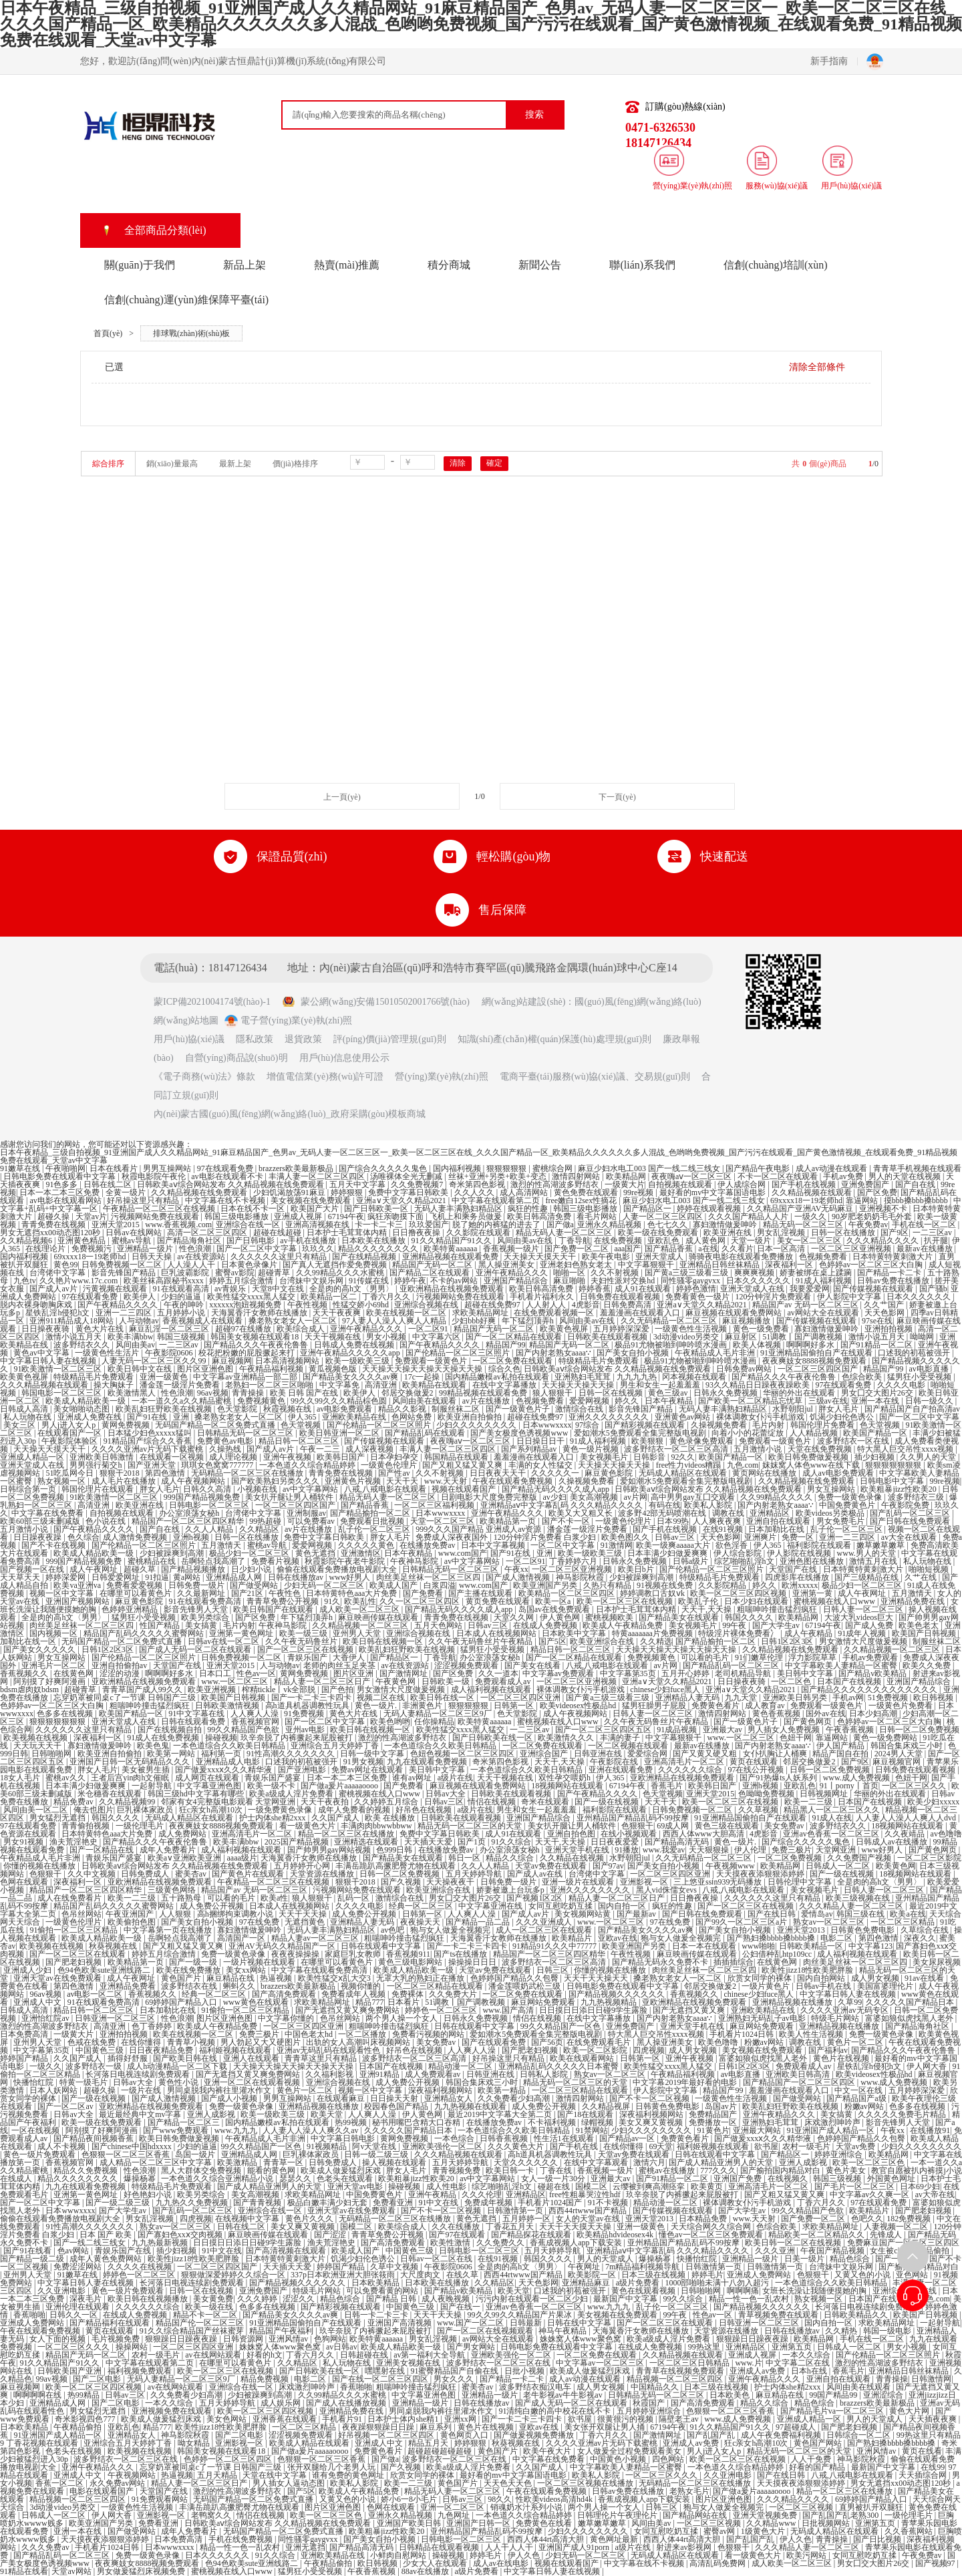 The image size is (962, 2576). I want to click on 色老头在线视频, so click(74, 2451).